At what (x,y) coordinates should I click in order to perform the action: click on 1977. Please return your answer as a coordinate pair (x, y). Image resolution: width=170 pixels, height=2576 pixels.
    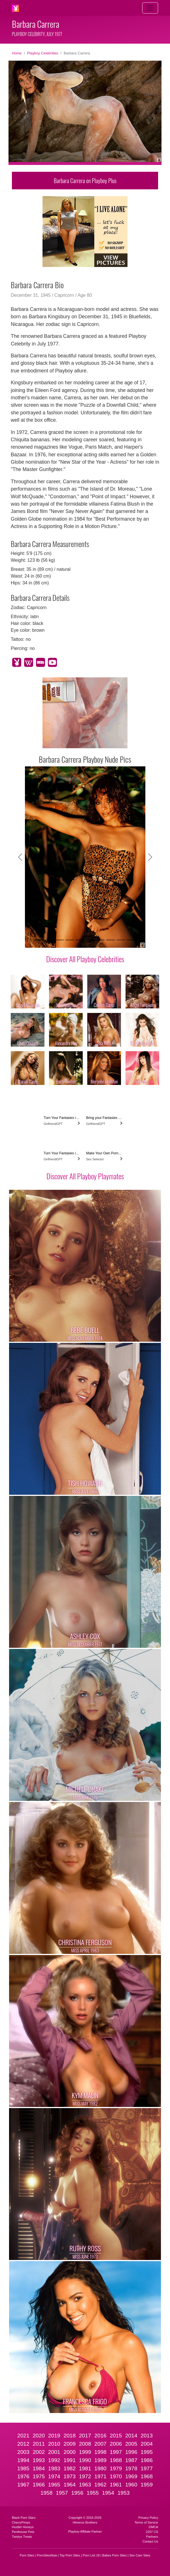
    Looking at the image, I should click on (147, 2468).